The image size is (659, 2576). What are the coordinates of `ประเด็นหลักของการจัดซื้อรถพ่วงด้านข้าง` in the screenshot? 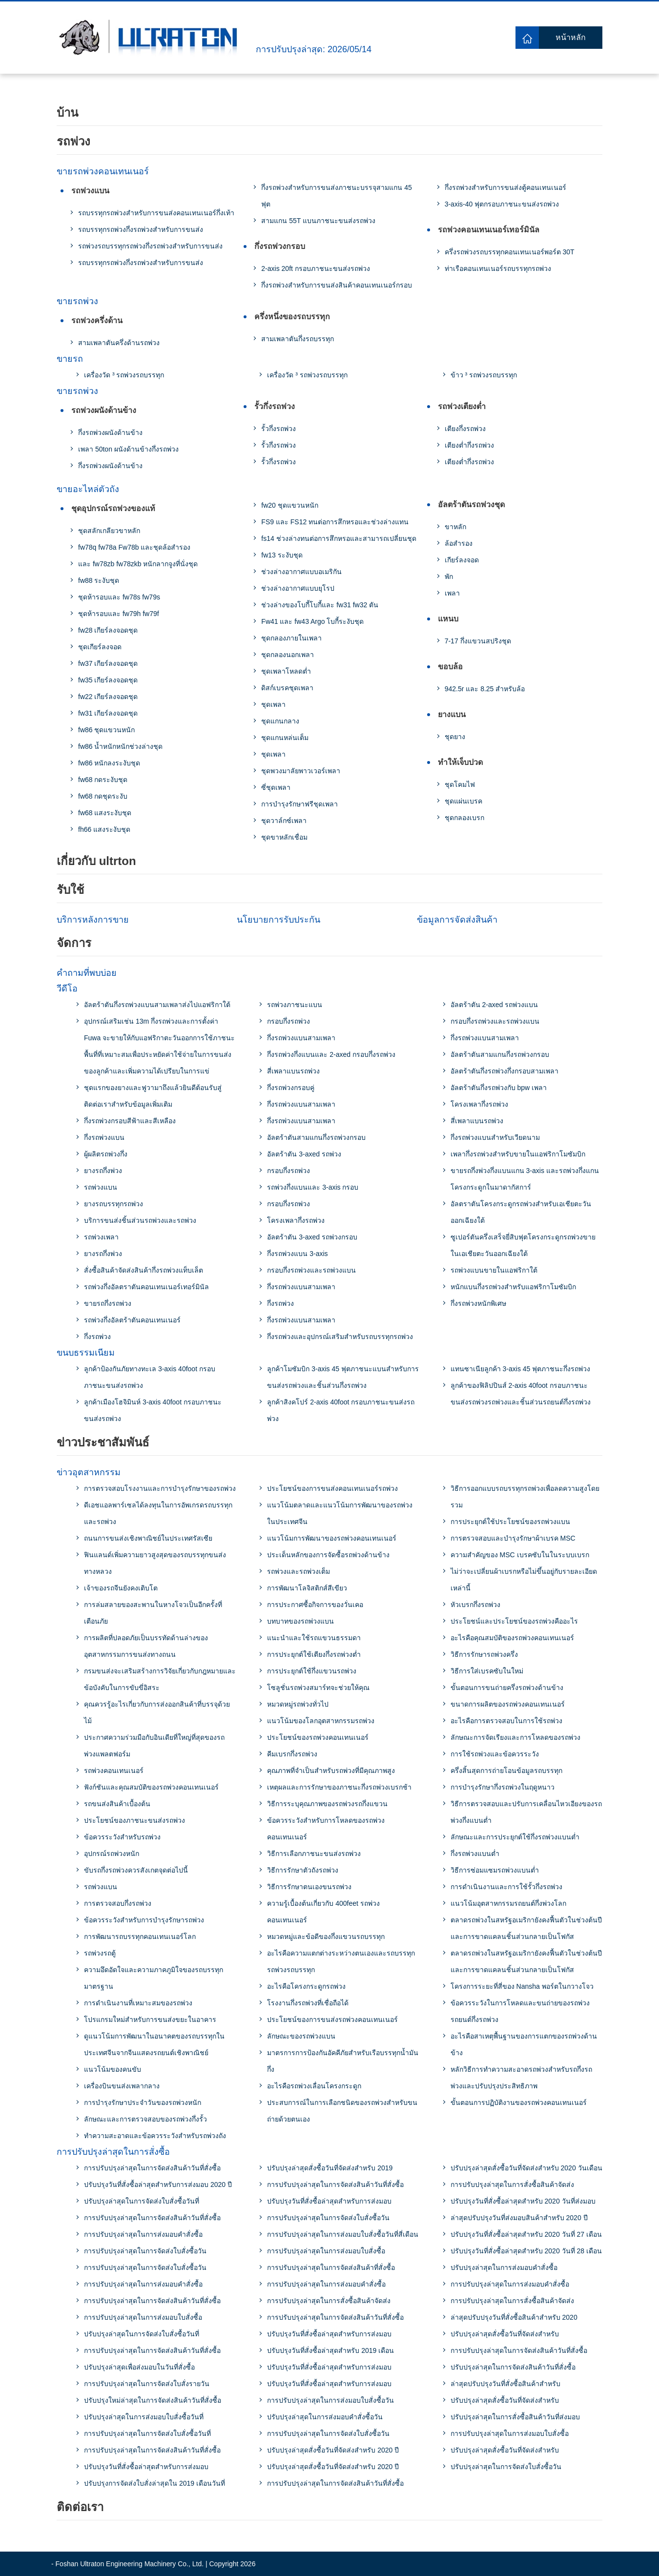 It's located at (328, 1555).